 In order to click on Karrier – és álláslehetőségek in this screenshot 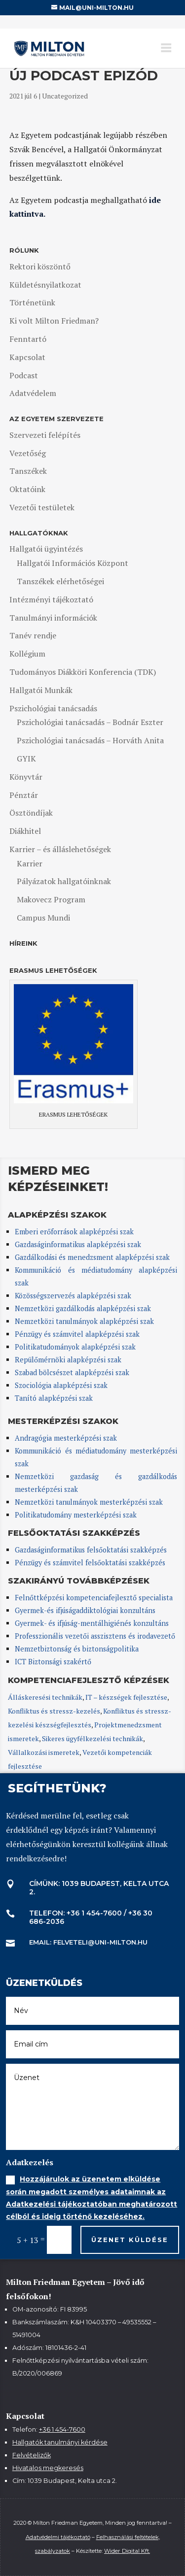, I will do `click(60, 849)`.